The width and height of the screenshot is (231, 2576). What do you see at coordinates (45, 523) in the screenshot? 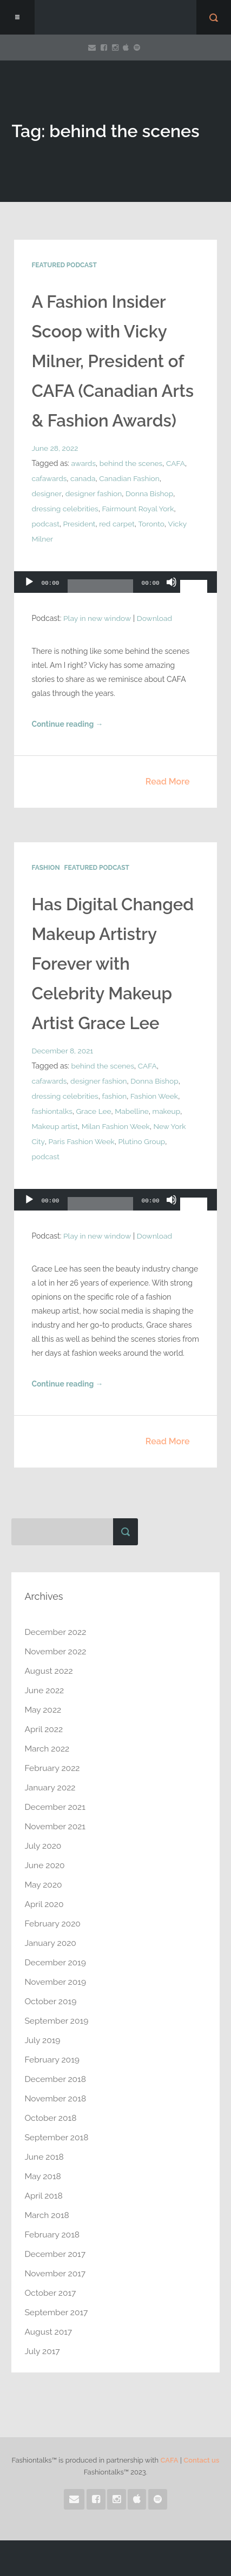
I see `podcast` at bounding box center [45, 523].